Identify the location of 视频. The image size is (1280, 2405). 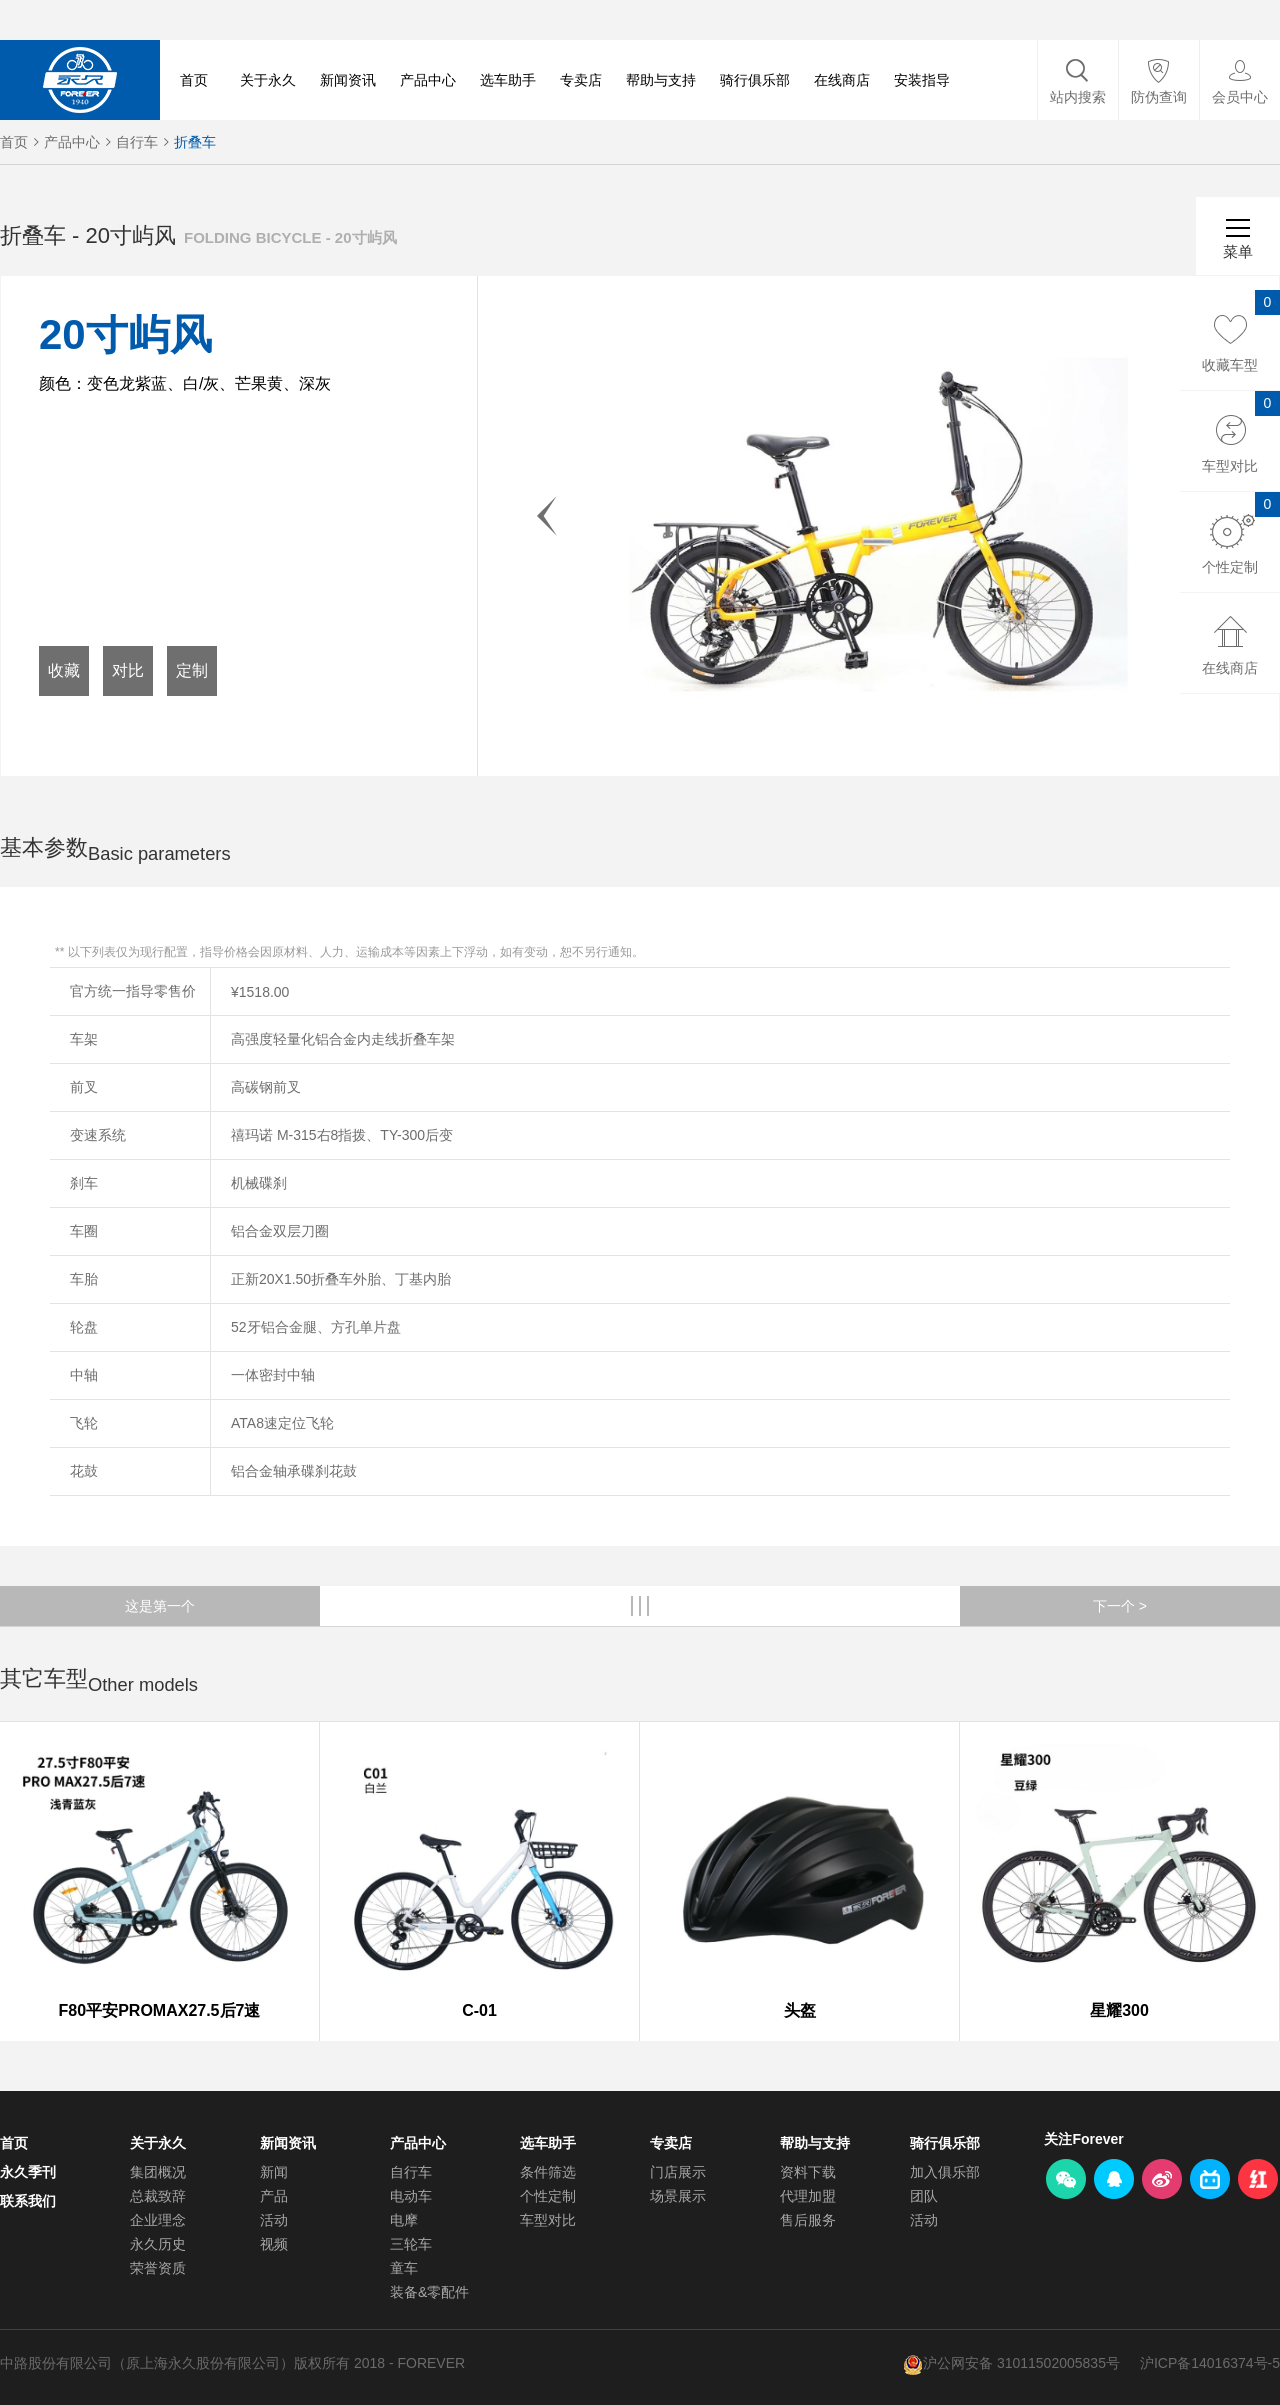
(274, 2244).